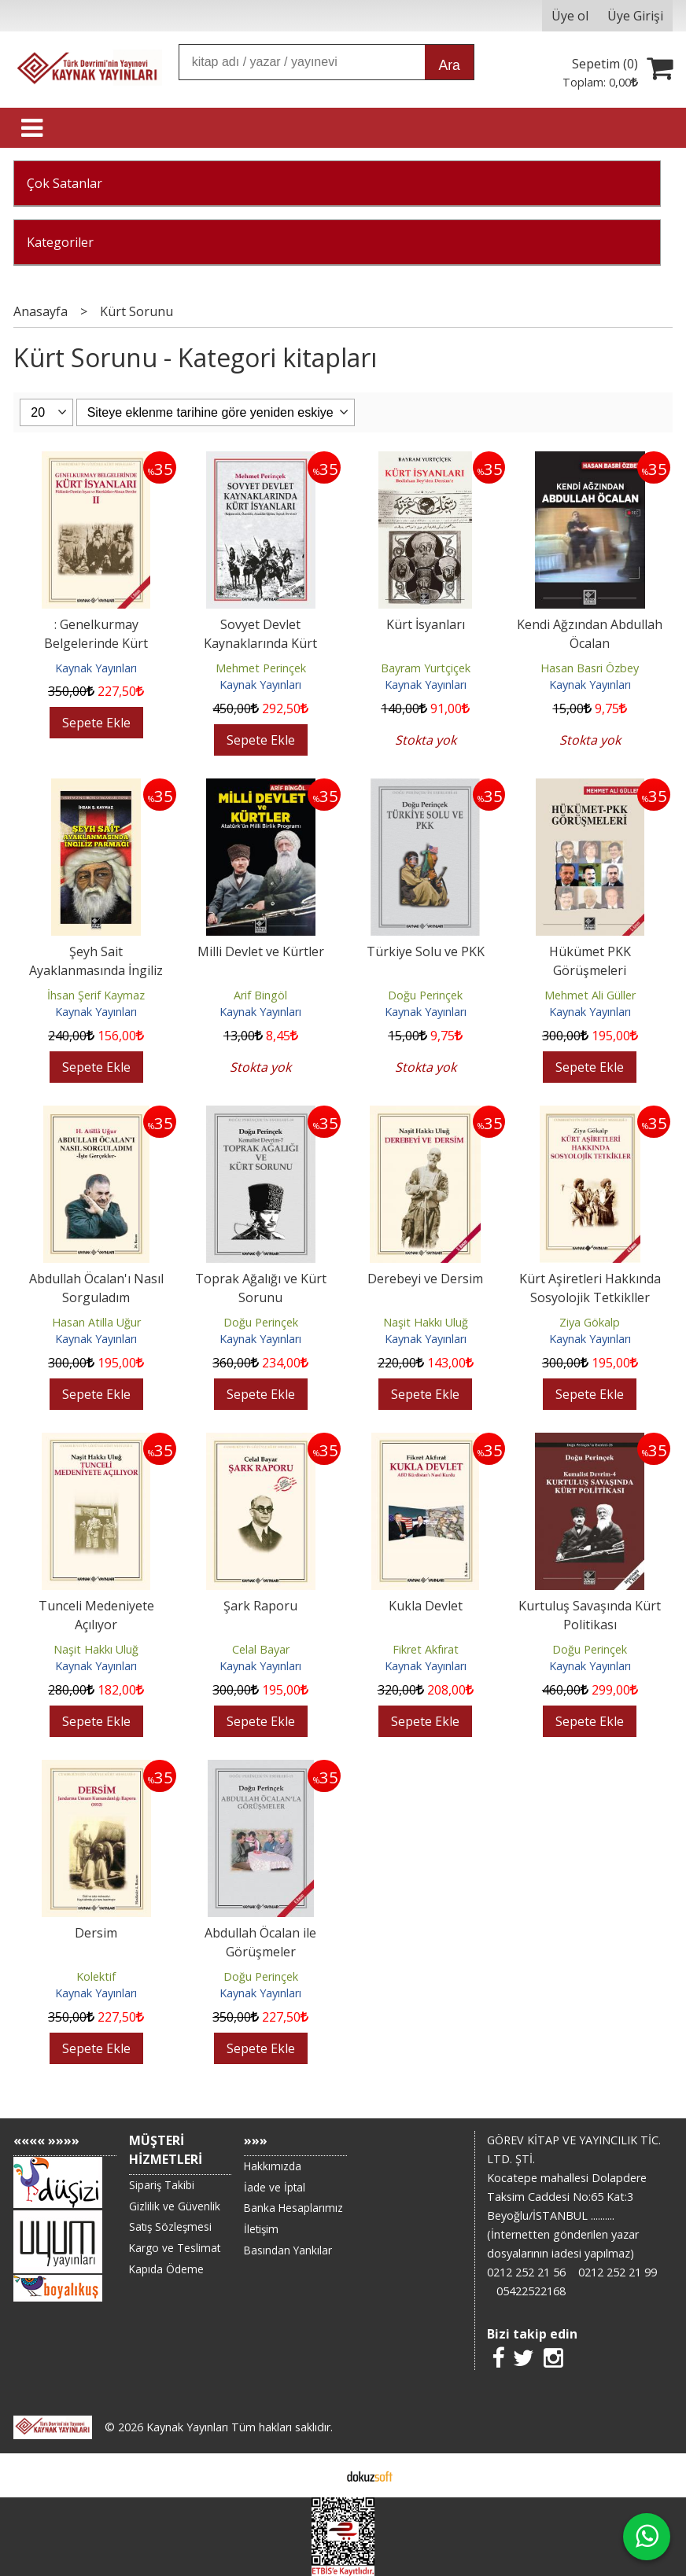 The width and height of the screenshot is (686, 2576). What do you see at coordinates (425, 624) in the screenshot?
I see `Kürt İsyanları` at bounding box center [425, 624].